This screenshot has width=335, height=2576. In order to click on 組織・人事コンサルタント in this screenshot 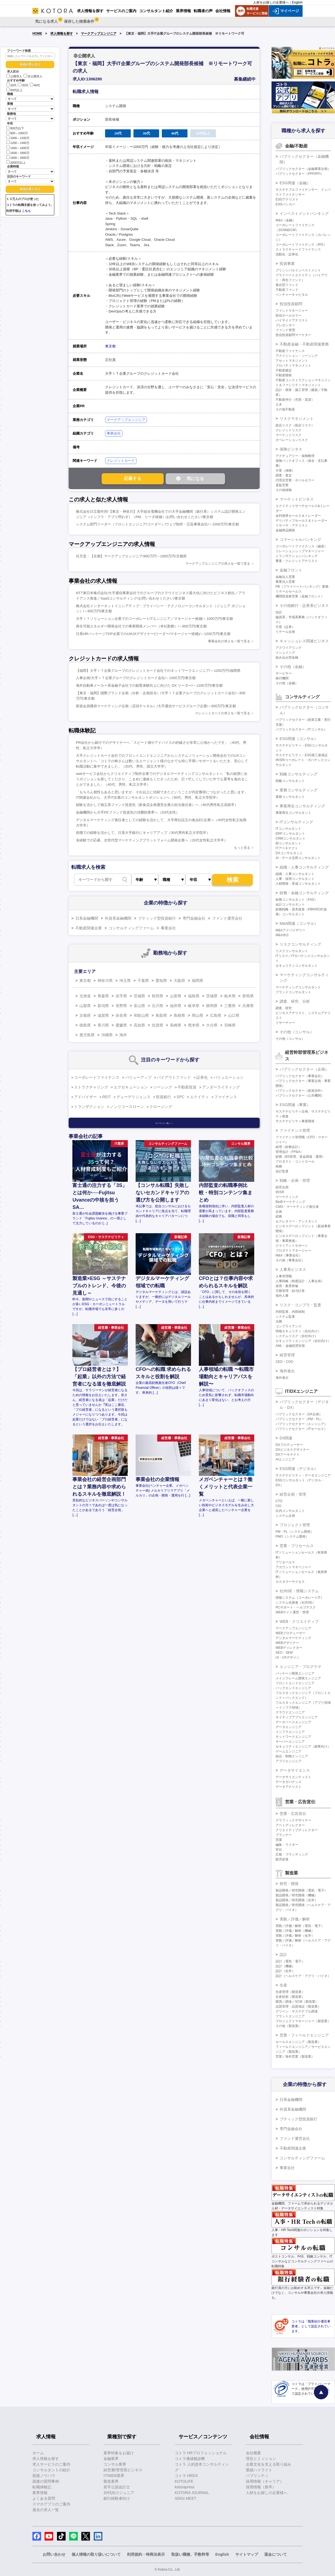, I will do `click(295, 874)`.